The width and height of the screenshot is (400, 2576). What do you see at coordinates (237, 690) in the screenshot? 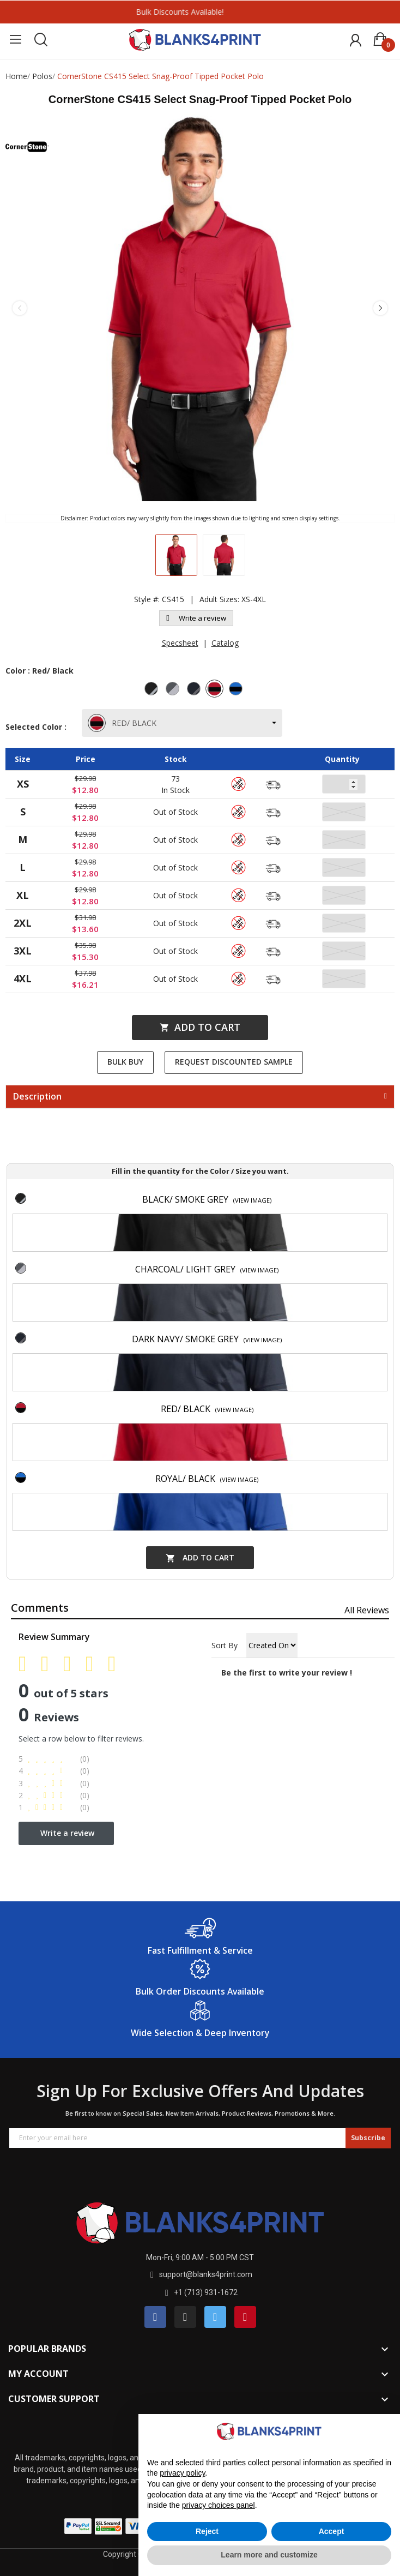
I see `[Royal/ Black]` at bounding box center [237, 690].